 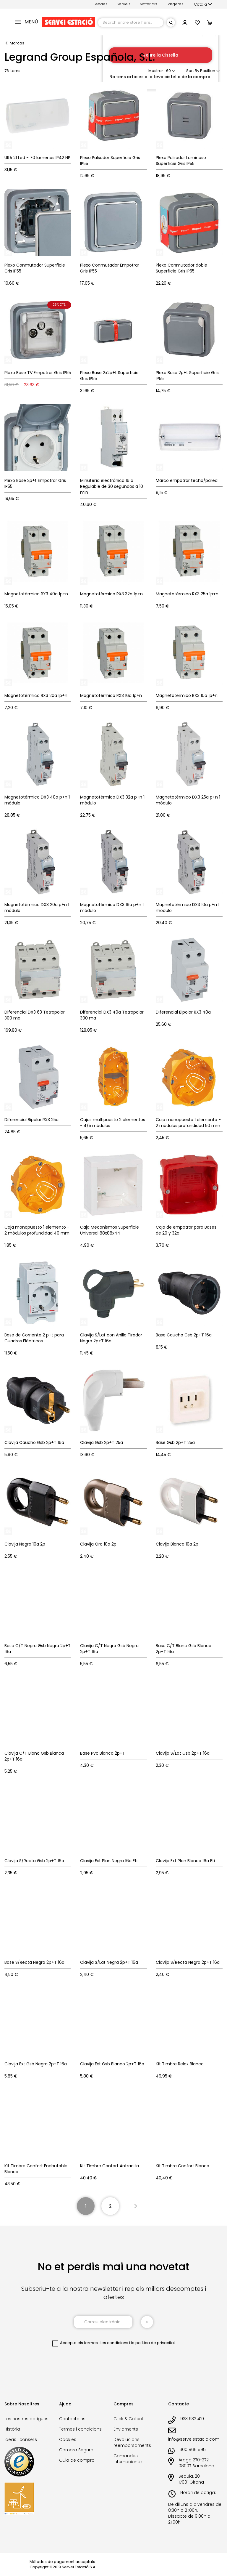 I want to click on Materials, so click(x=148, y=4).